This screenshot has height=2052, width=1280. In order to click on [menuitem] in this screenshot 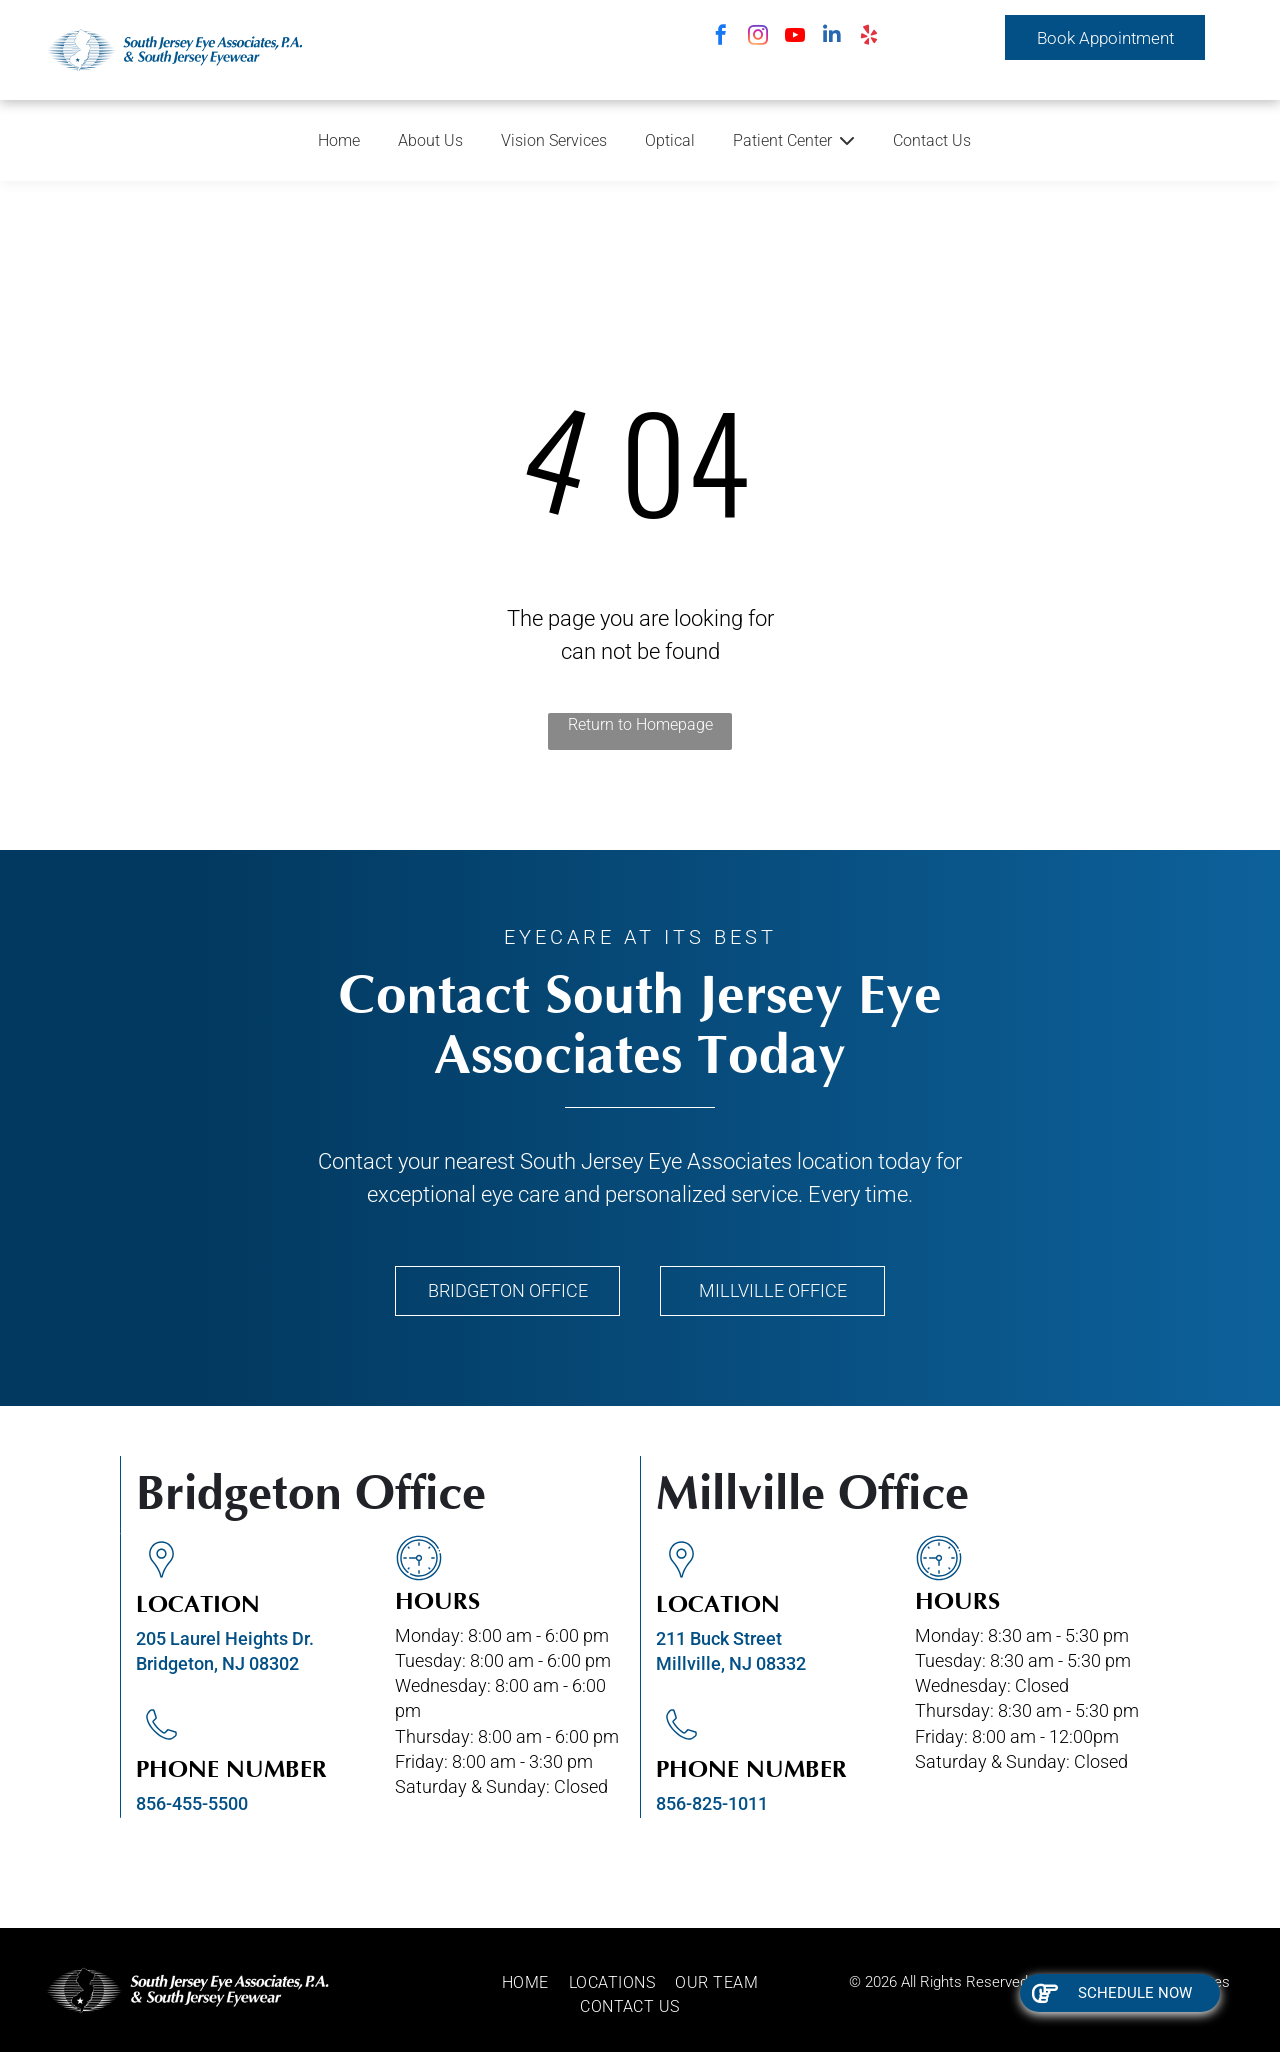, I will do `click(535, 1983)`.